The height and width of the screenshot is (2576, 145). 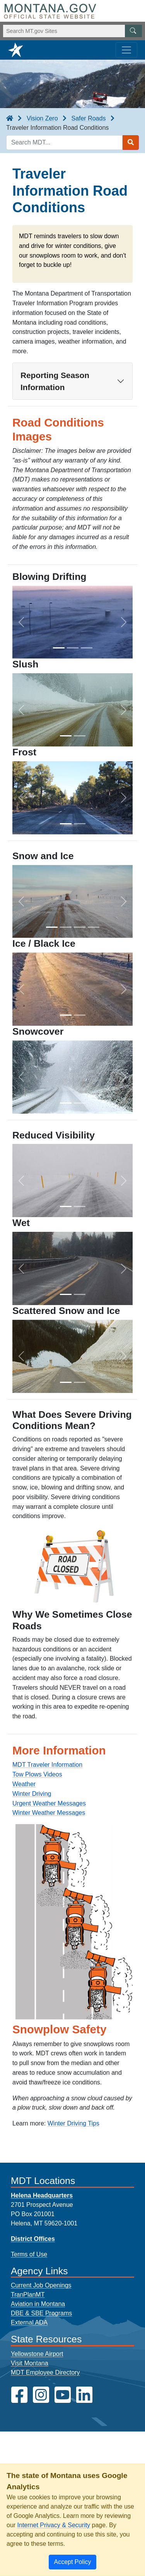 I want to click on [Close], so click(x=72, y=2562).